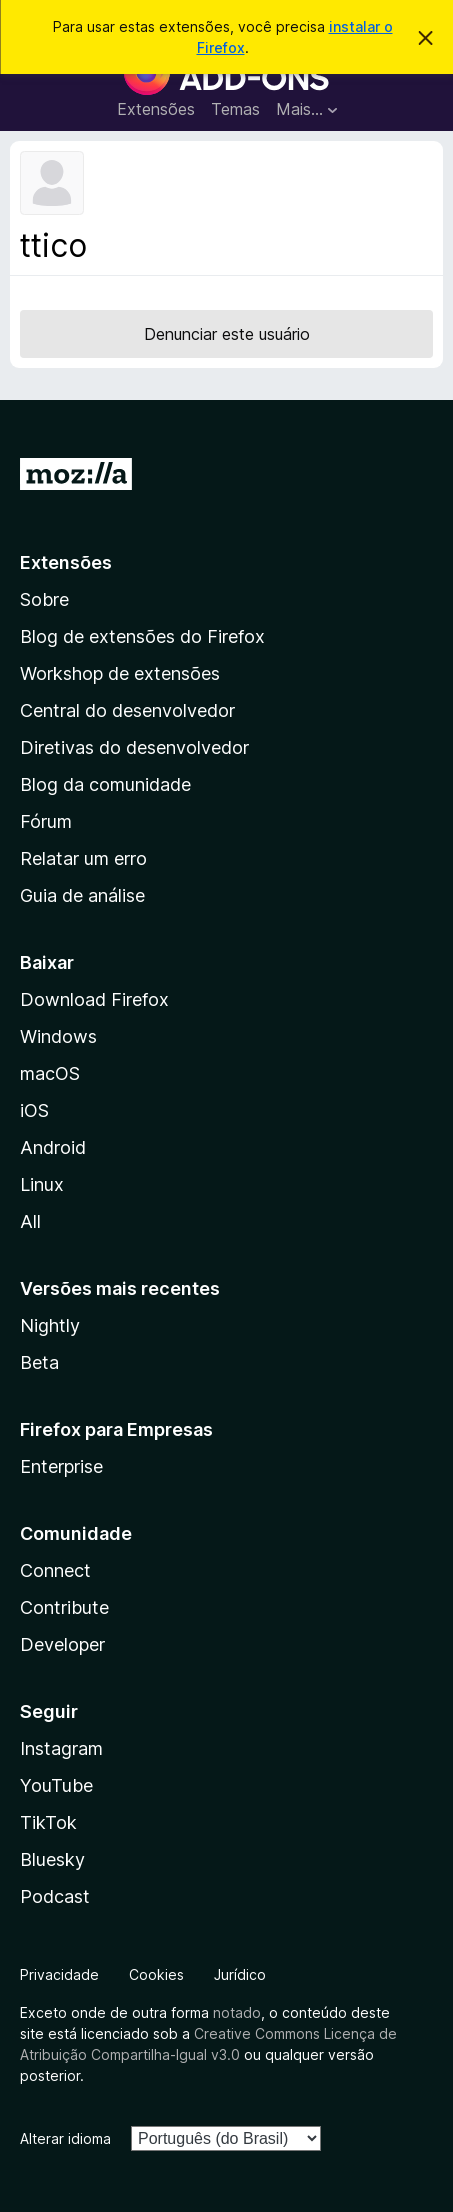  What do you see at coordinates (59, 1974) in the screenshot?
I see `Privacidade` at bounding box center [59, 1974].